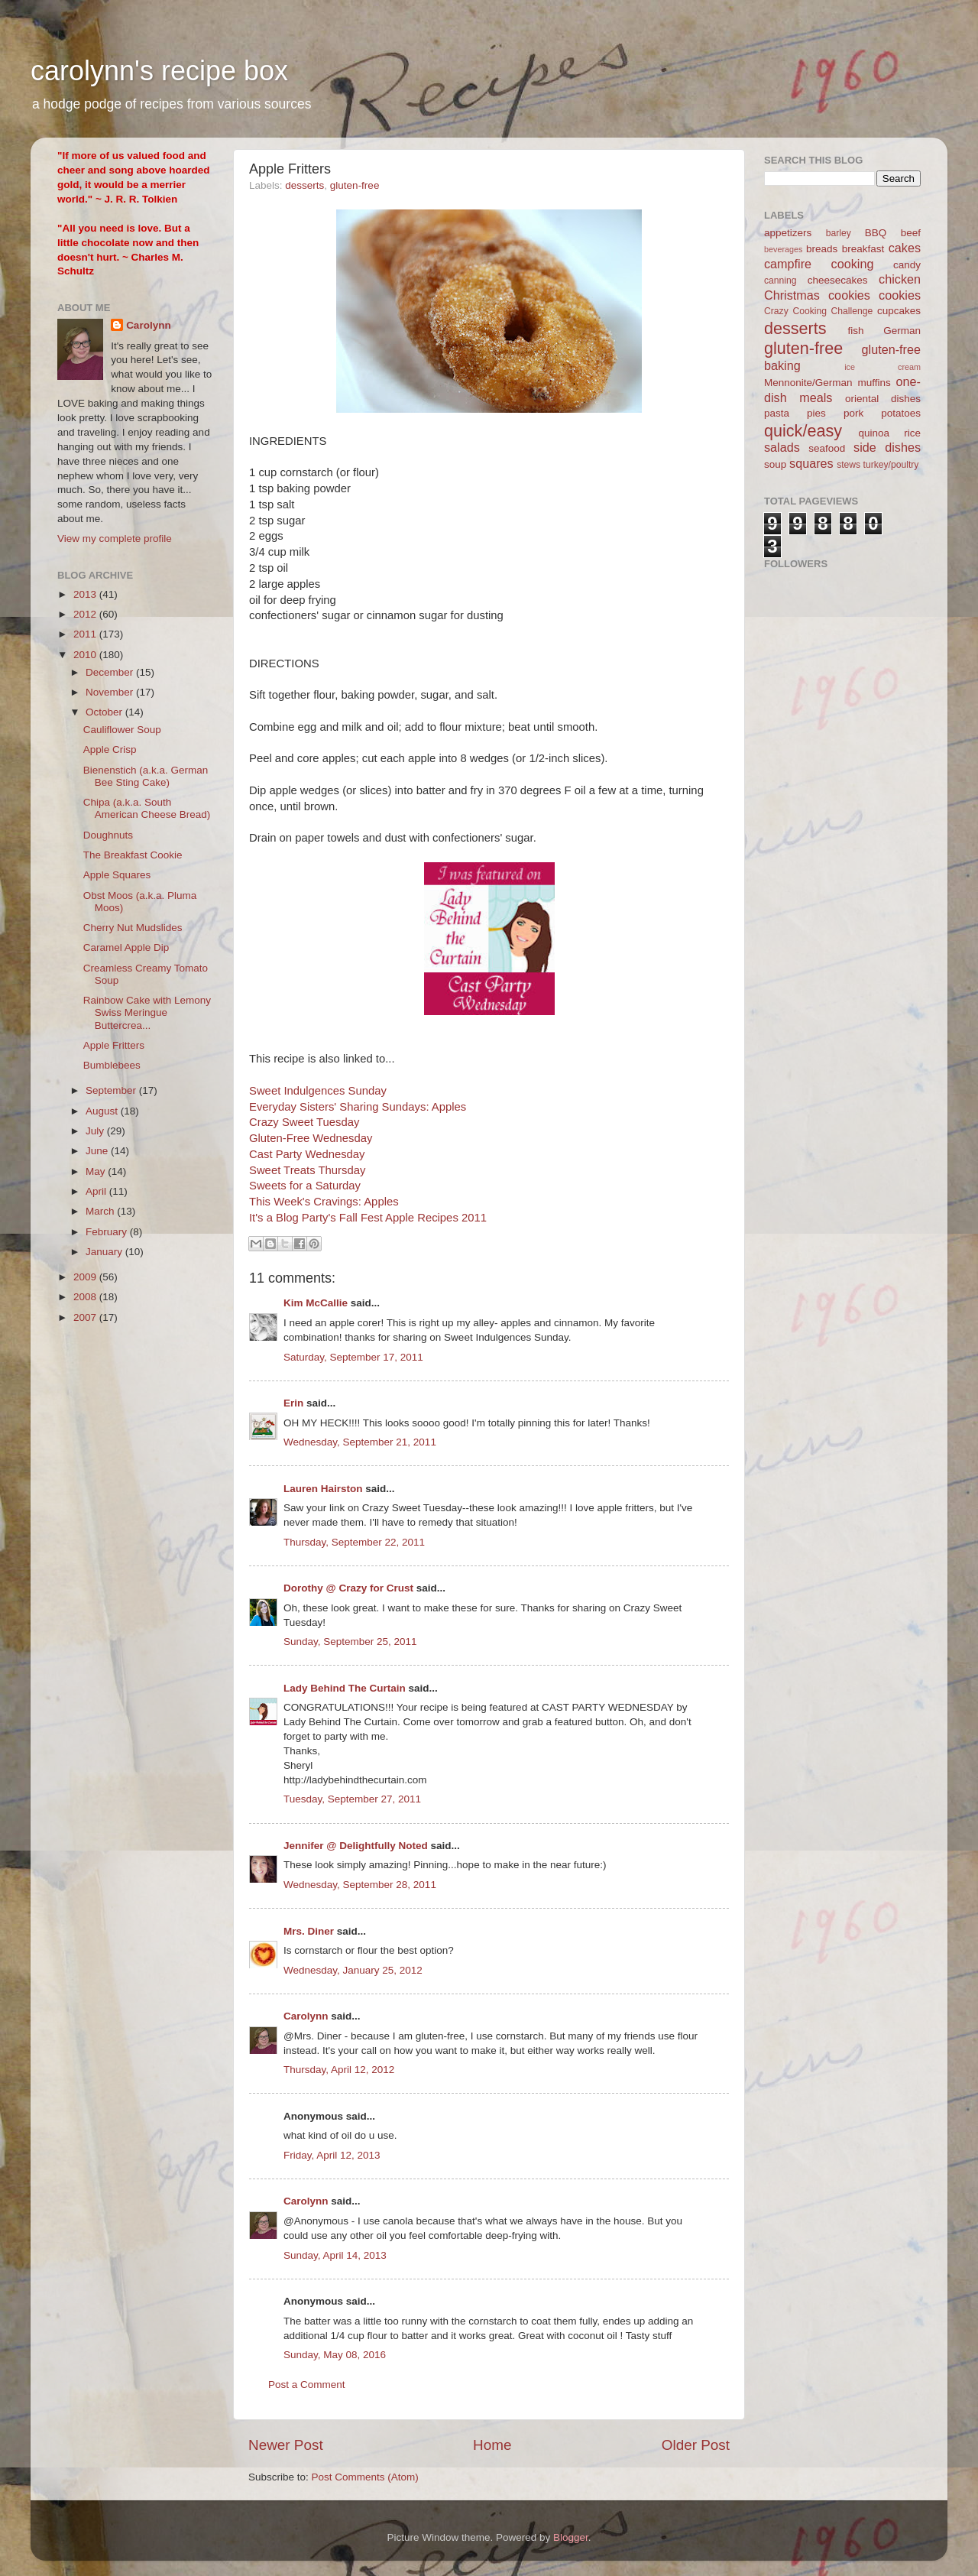 Image resolution: width=978 pixels, height=2576 pixels. What do you see at coordinates (335, 2255) in the screenshot?
I see `Sunday, April 14, 2013` at bounding box center [335, 2255].